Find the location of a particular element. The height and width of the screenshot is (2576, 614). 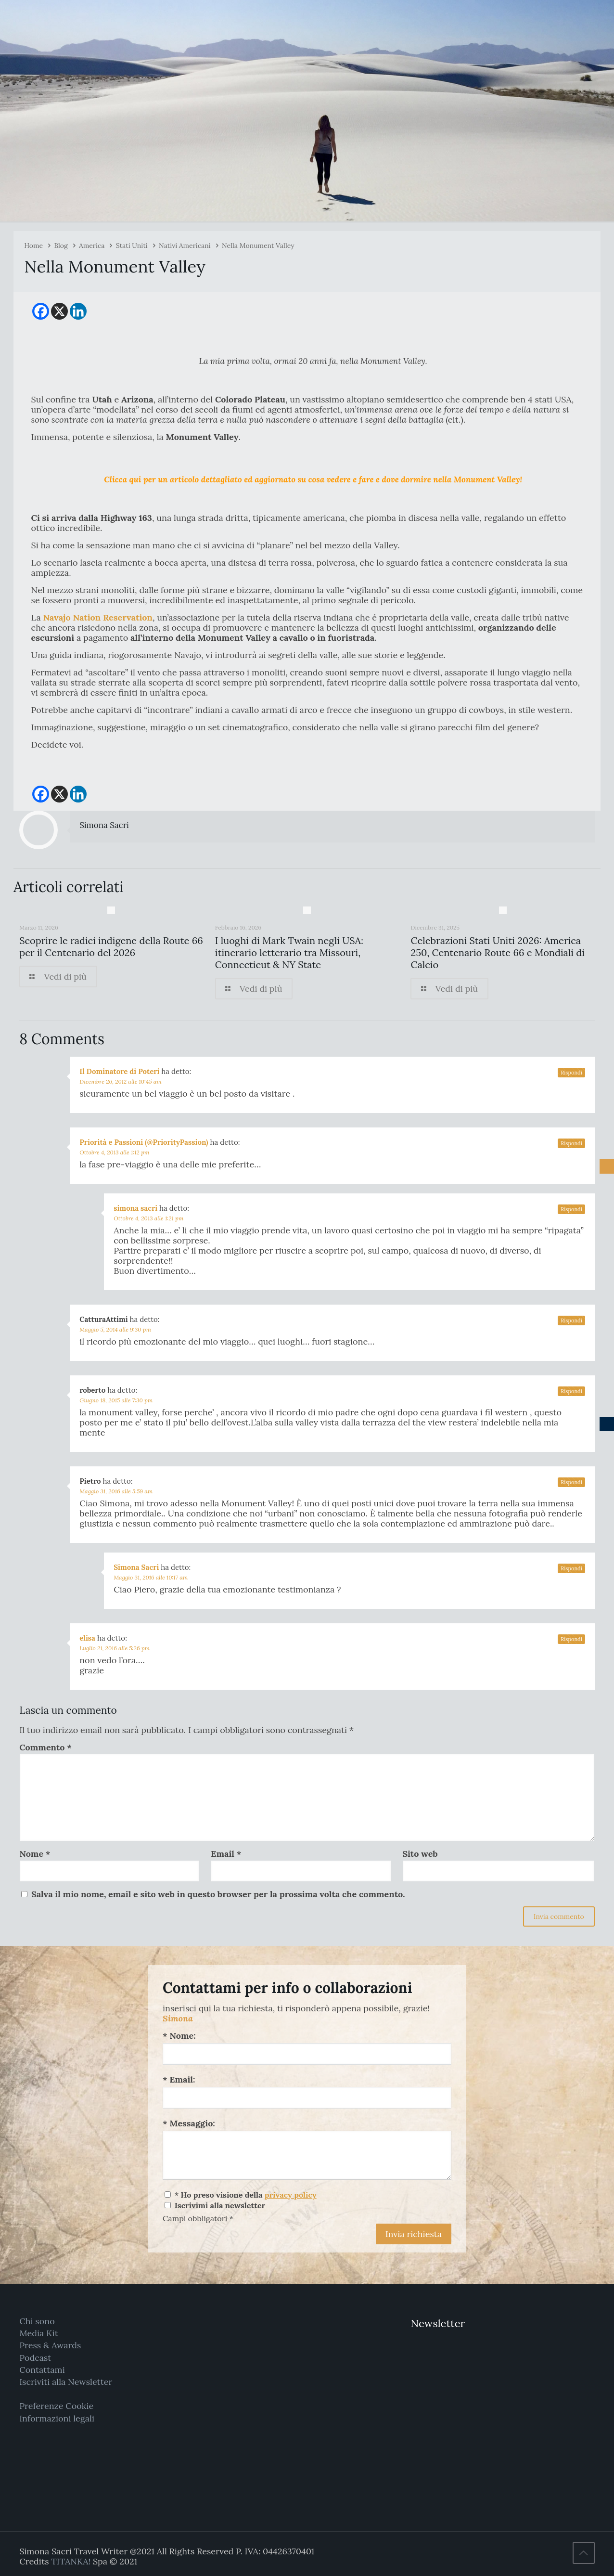

elisa is located at coordinates (87, 1638).